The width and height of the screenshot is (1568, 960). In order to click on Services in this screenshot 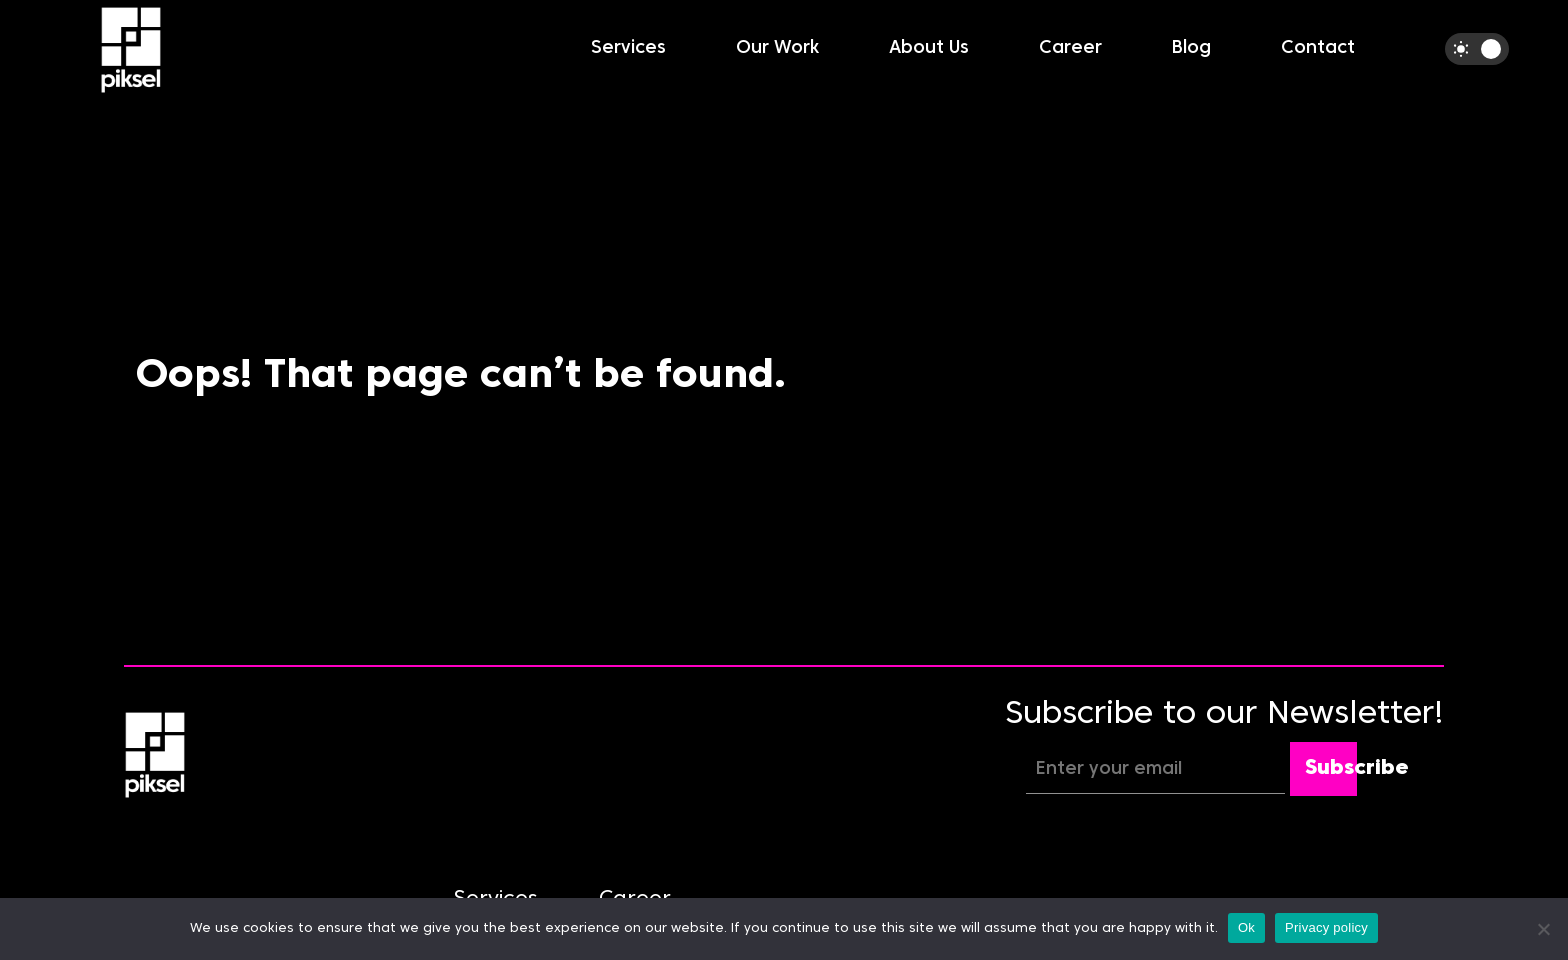, I will do `click(628, 48)`.